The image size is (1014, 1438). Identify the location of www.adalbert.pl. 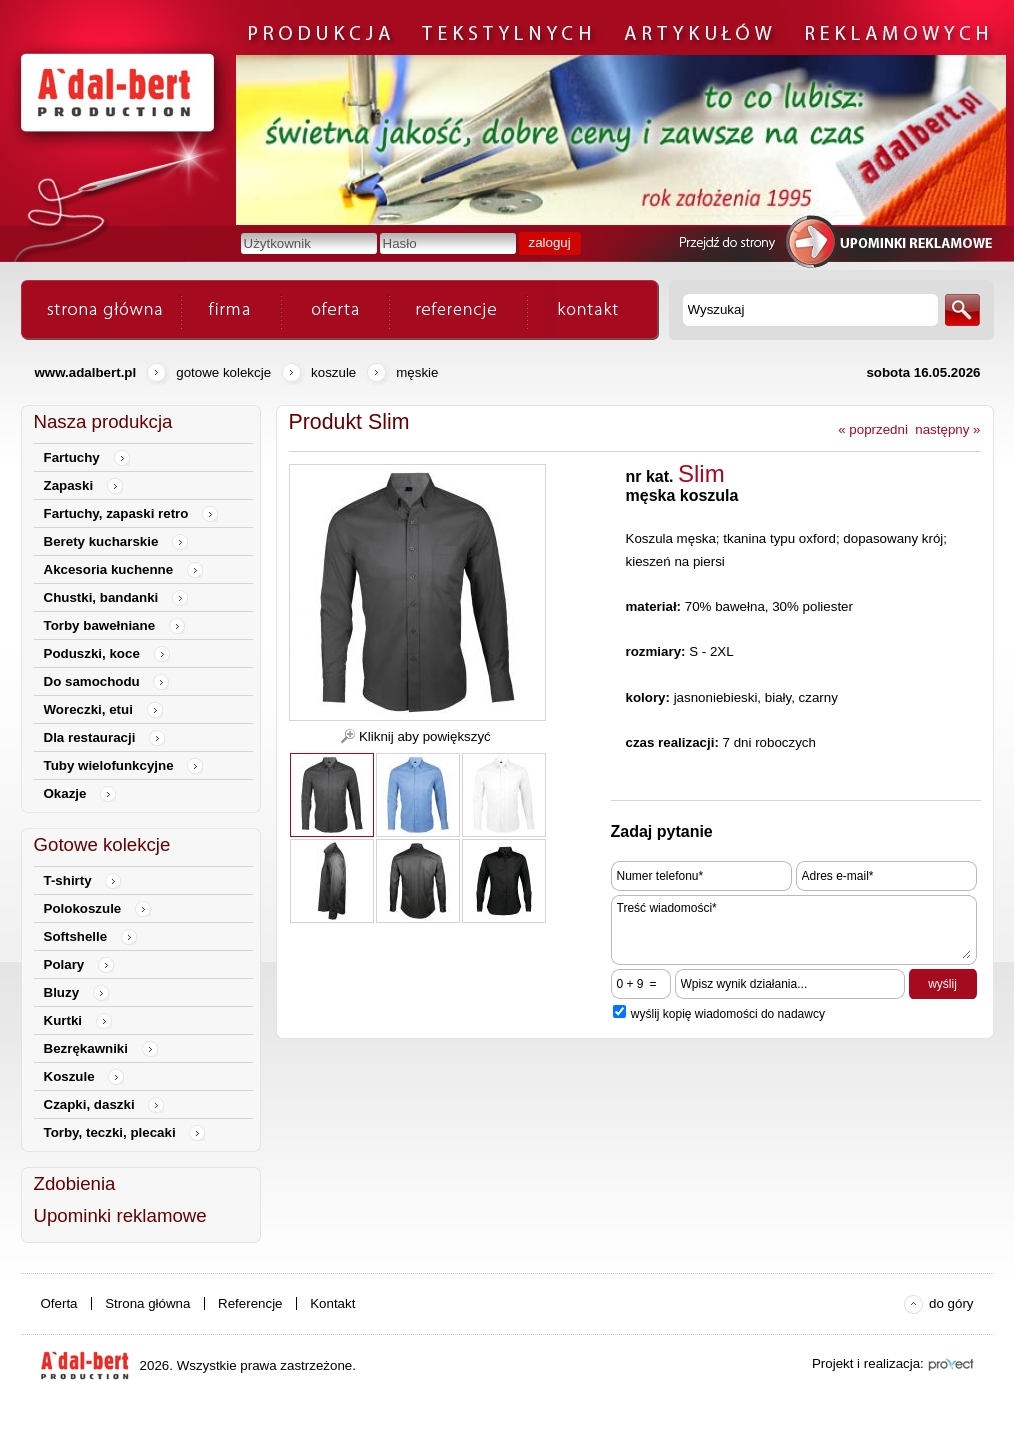
(86, 372).